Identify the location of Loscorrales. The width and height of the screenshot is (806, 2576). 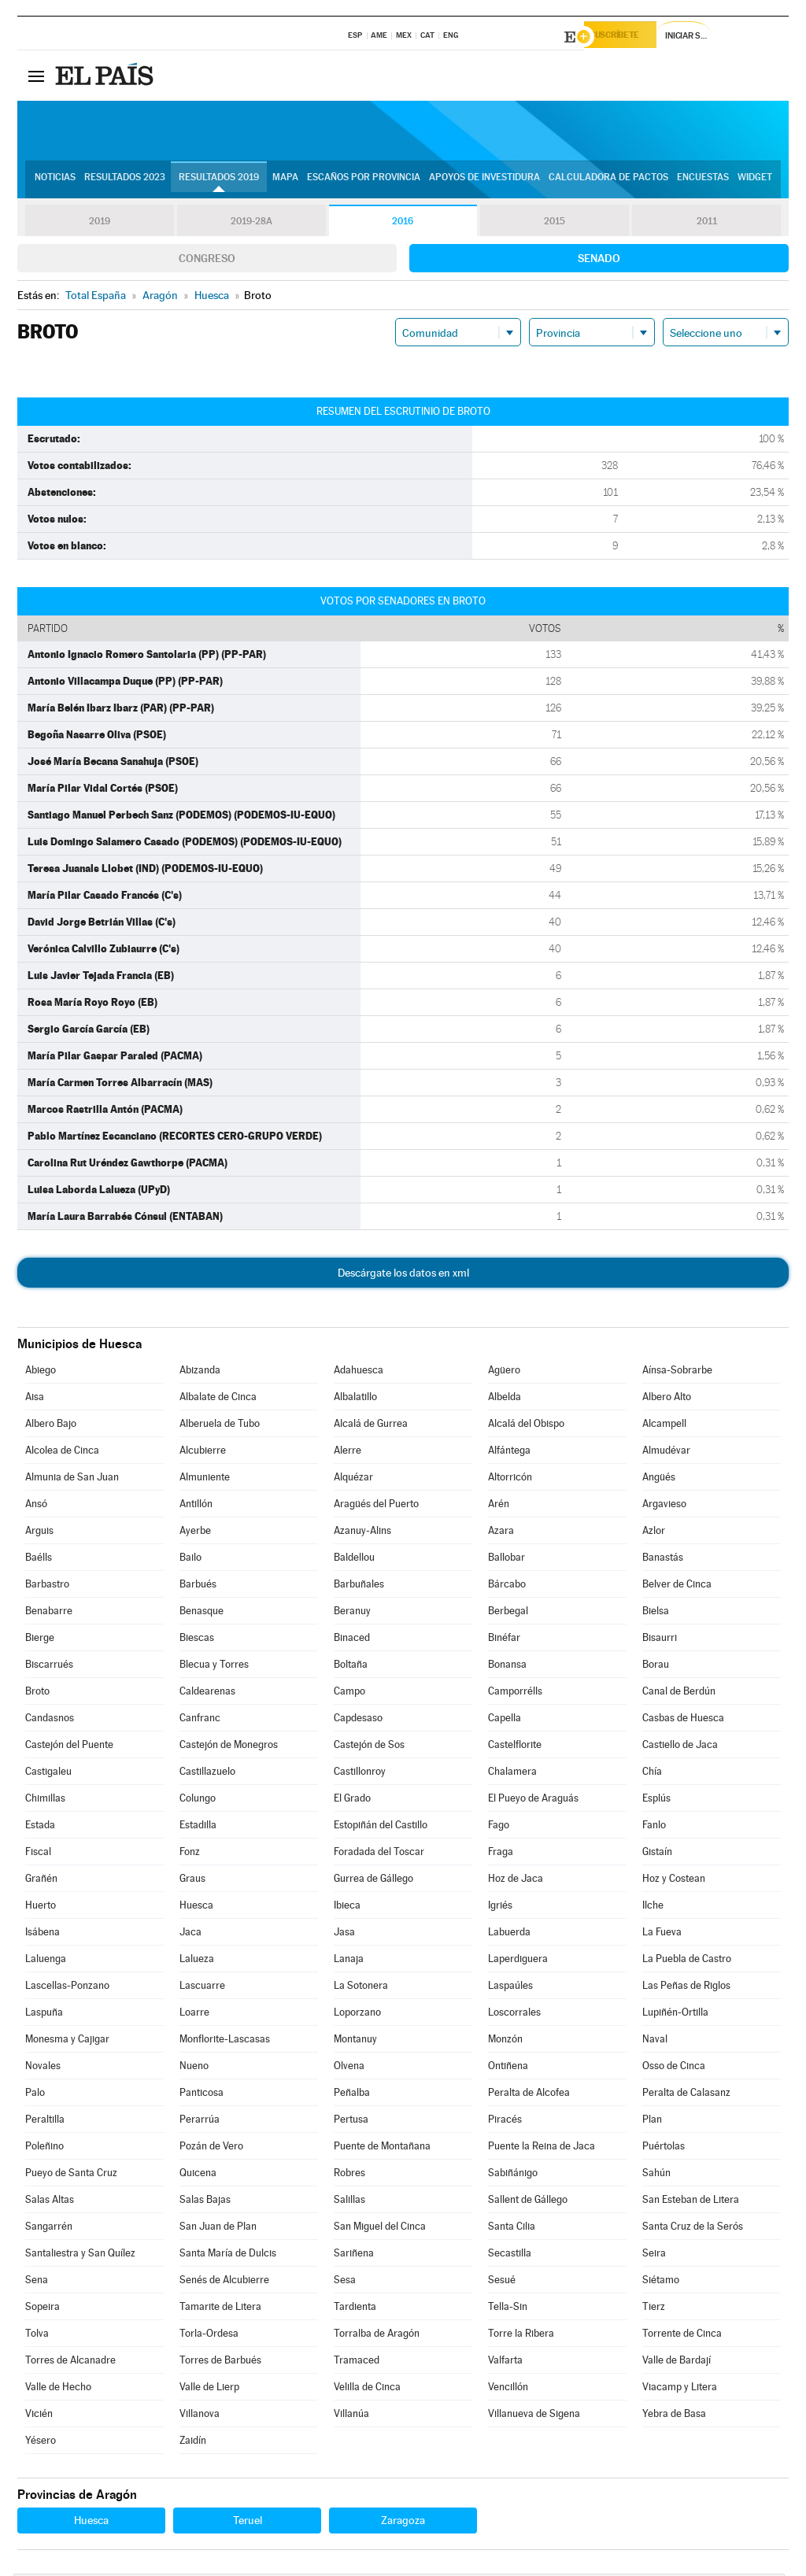
(514, 2014).